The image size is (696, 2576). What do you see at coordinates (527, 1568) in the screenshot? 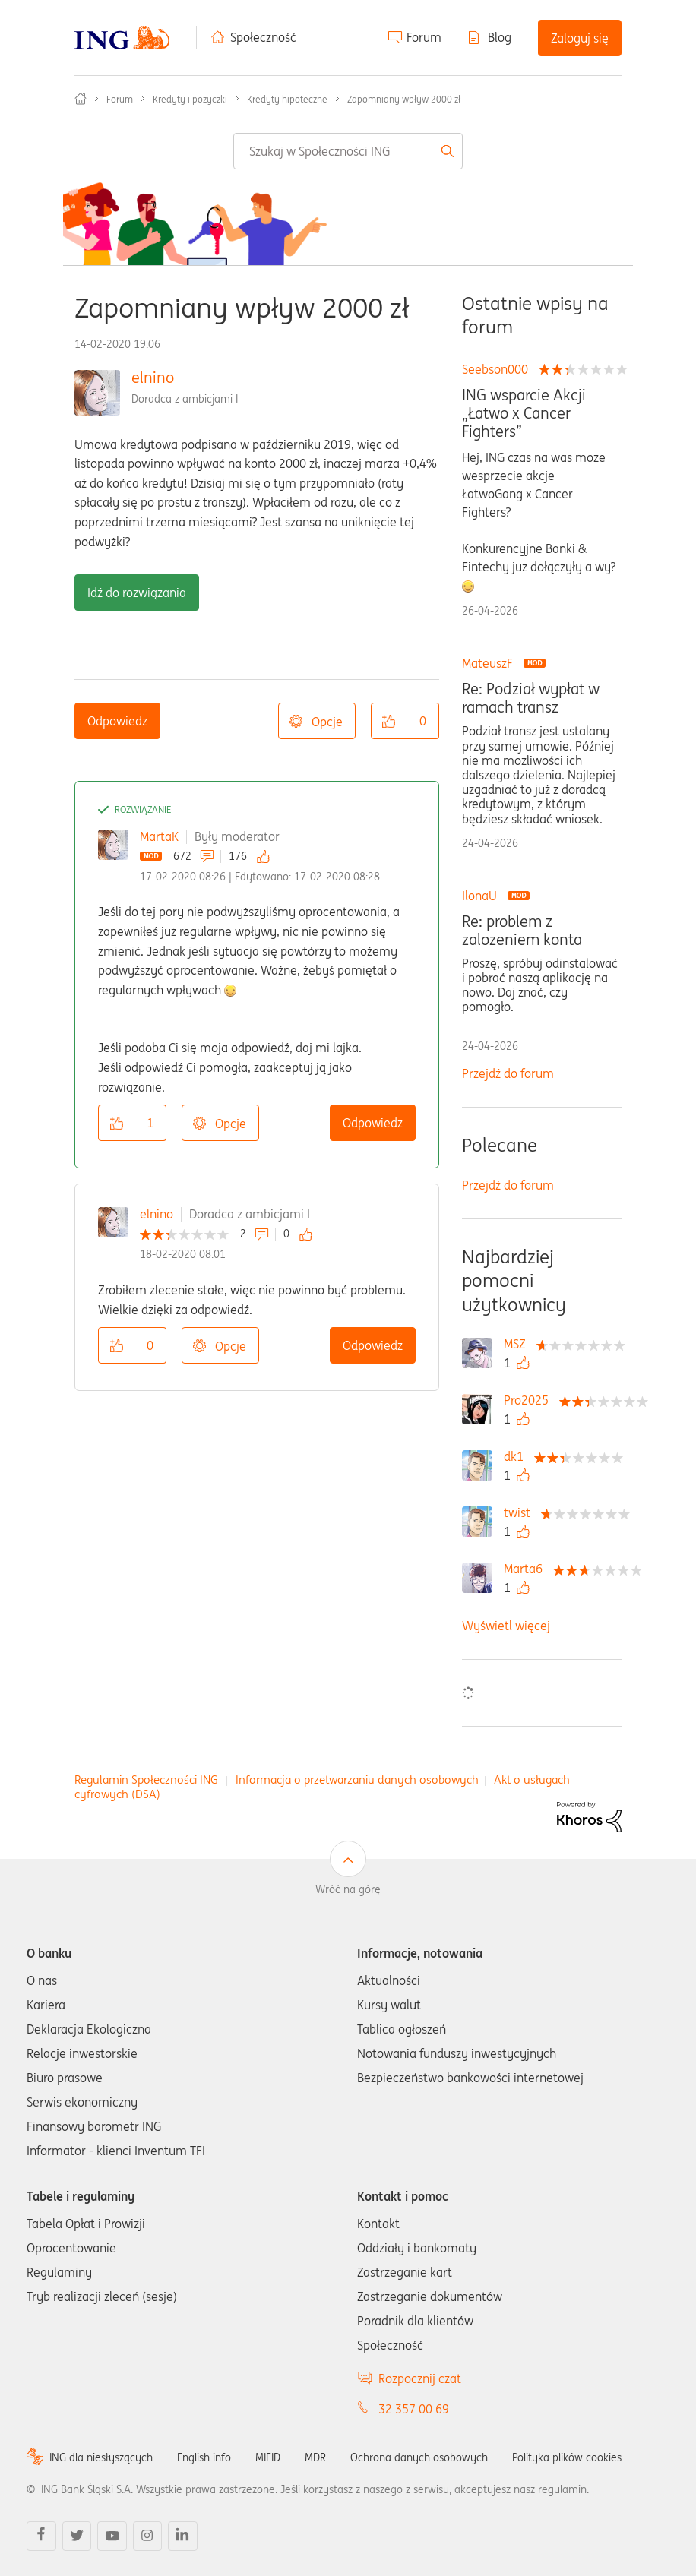
I see `[Wyświetl profil Marta6]` at bounding box center [527, 1568].